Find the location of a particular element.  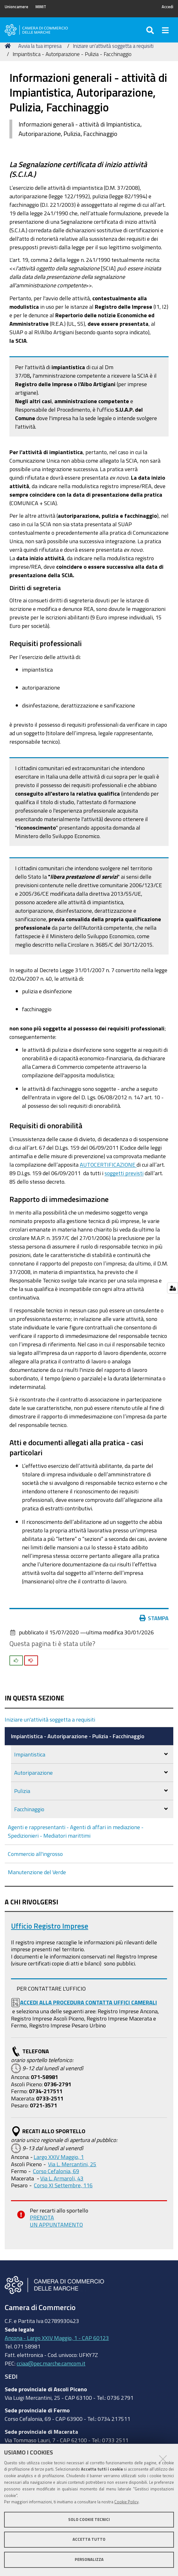

Avvia la tua impresa is located at coordinates (40, 45).